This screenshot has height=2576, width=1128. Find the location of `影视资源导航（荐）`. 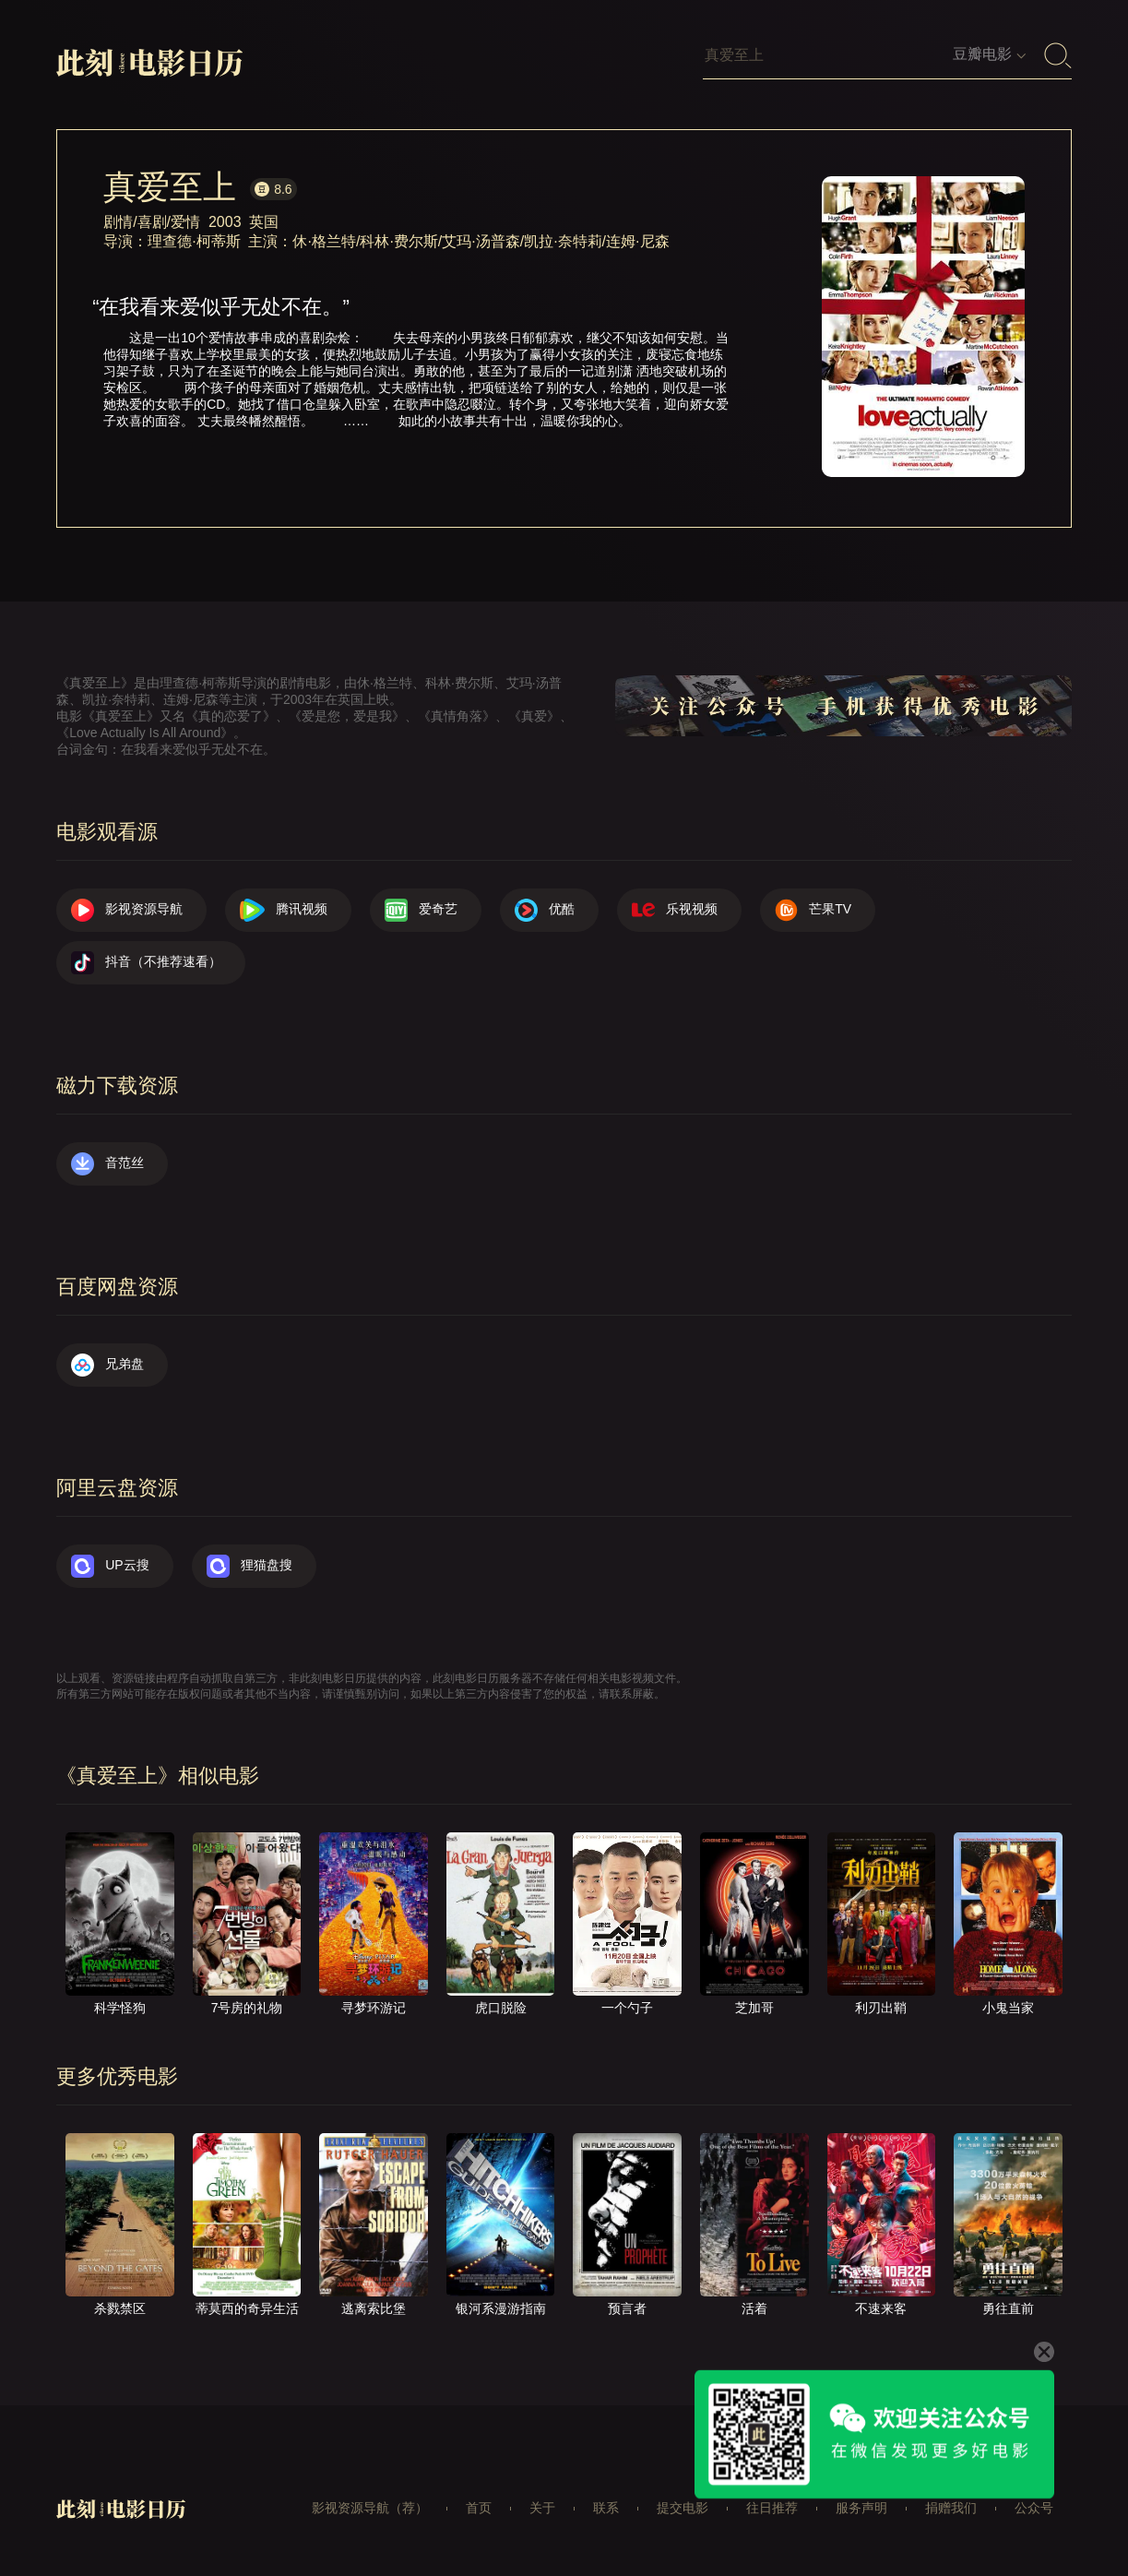

影视资源导航（荐） is located at coordinates (370, 2507).